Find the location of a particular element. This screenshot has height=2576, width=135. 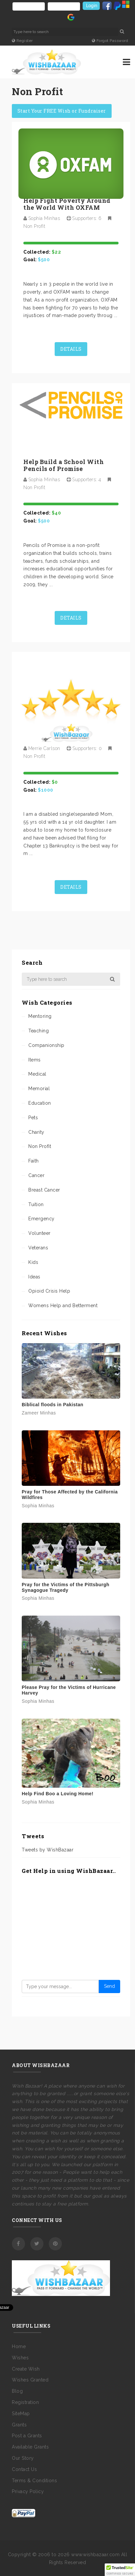

Help Find Boo a Loving Home! is located at coordinates (58, 1793).